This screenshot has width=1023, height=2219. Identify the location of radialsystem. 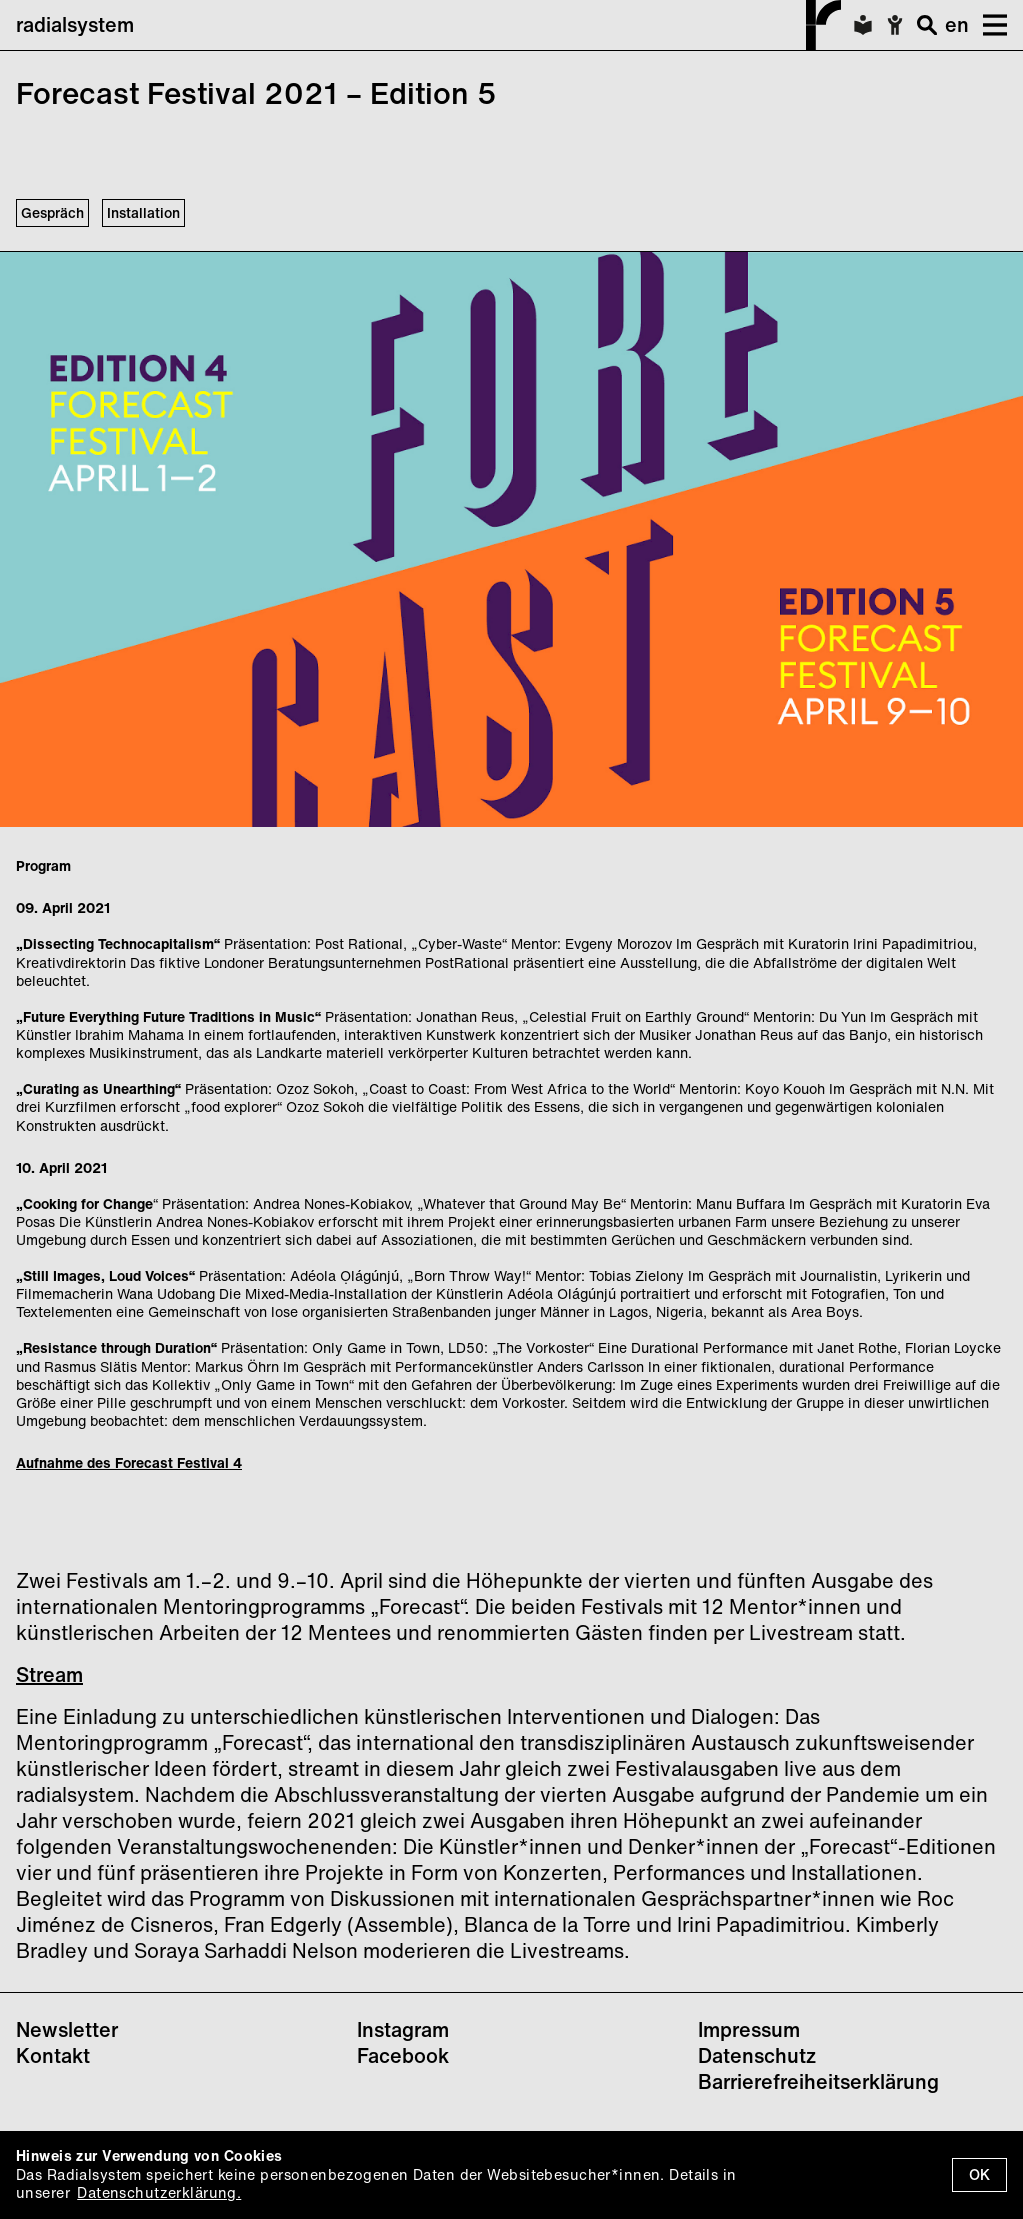
(428, 25).